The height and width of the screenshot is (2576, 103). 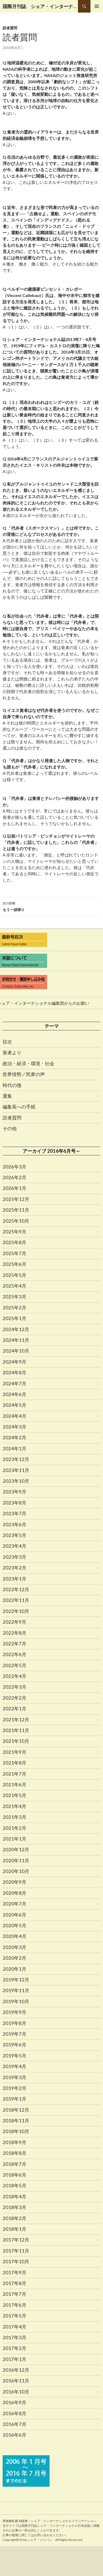 I want to click on 2019年4月, so click(x=14, y=2066).